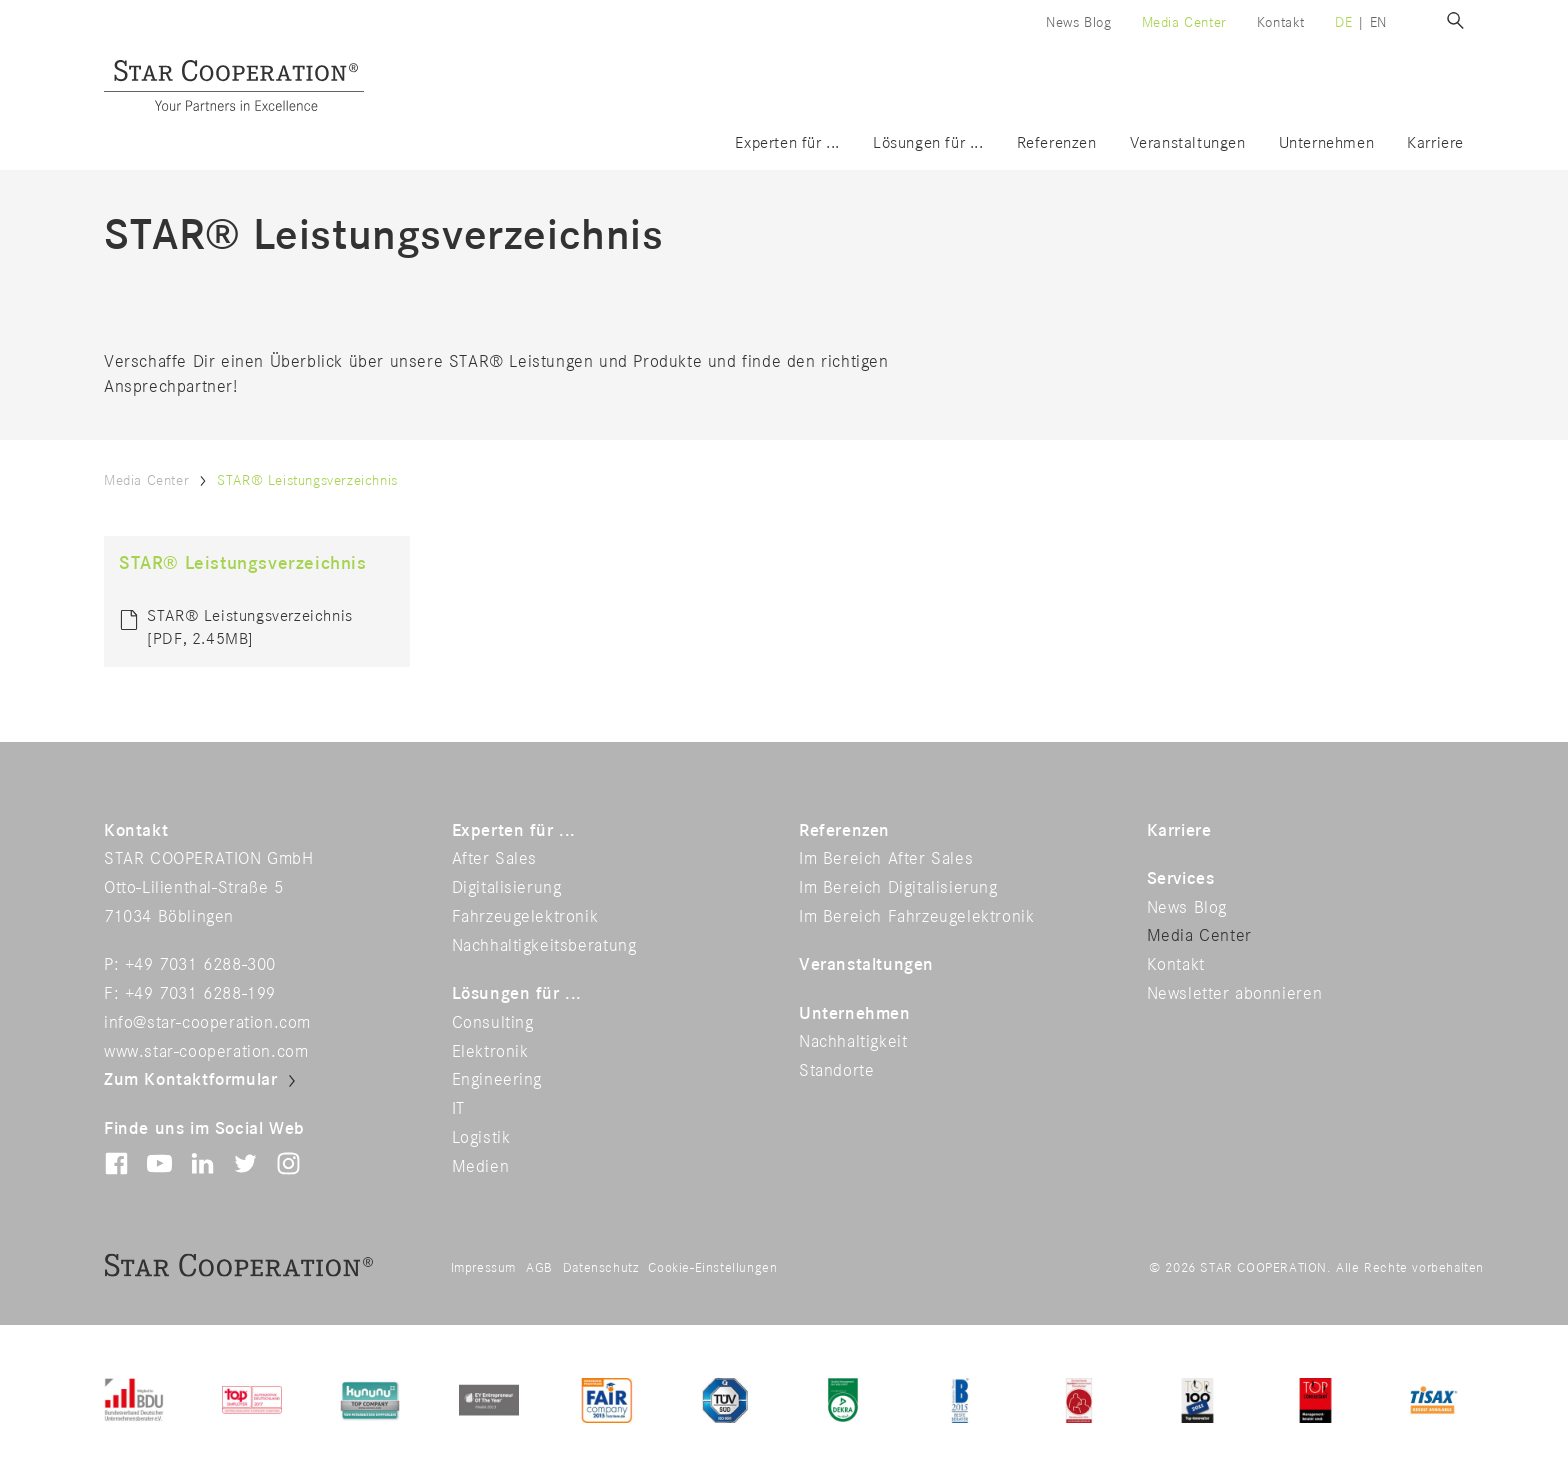 The width and height of the screenshot is (1568, 1475). I want to click on Lösungen für ..., so click(928, 143).